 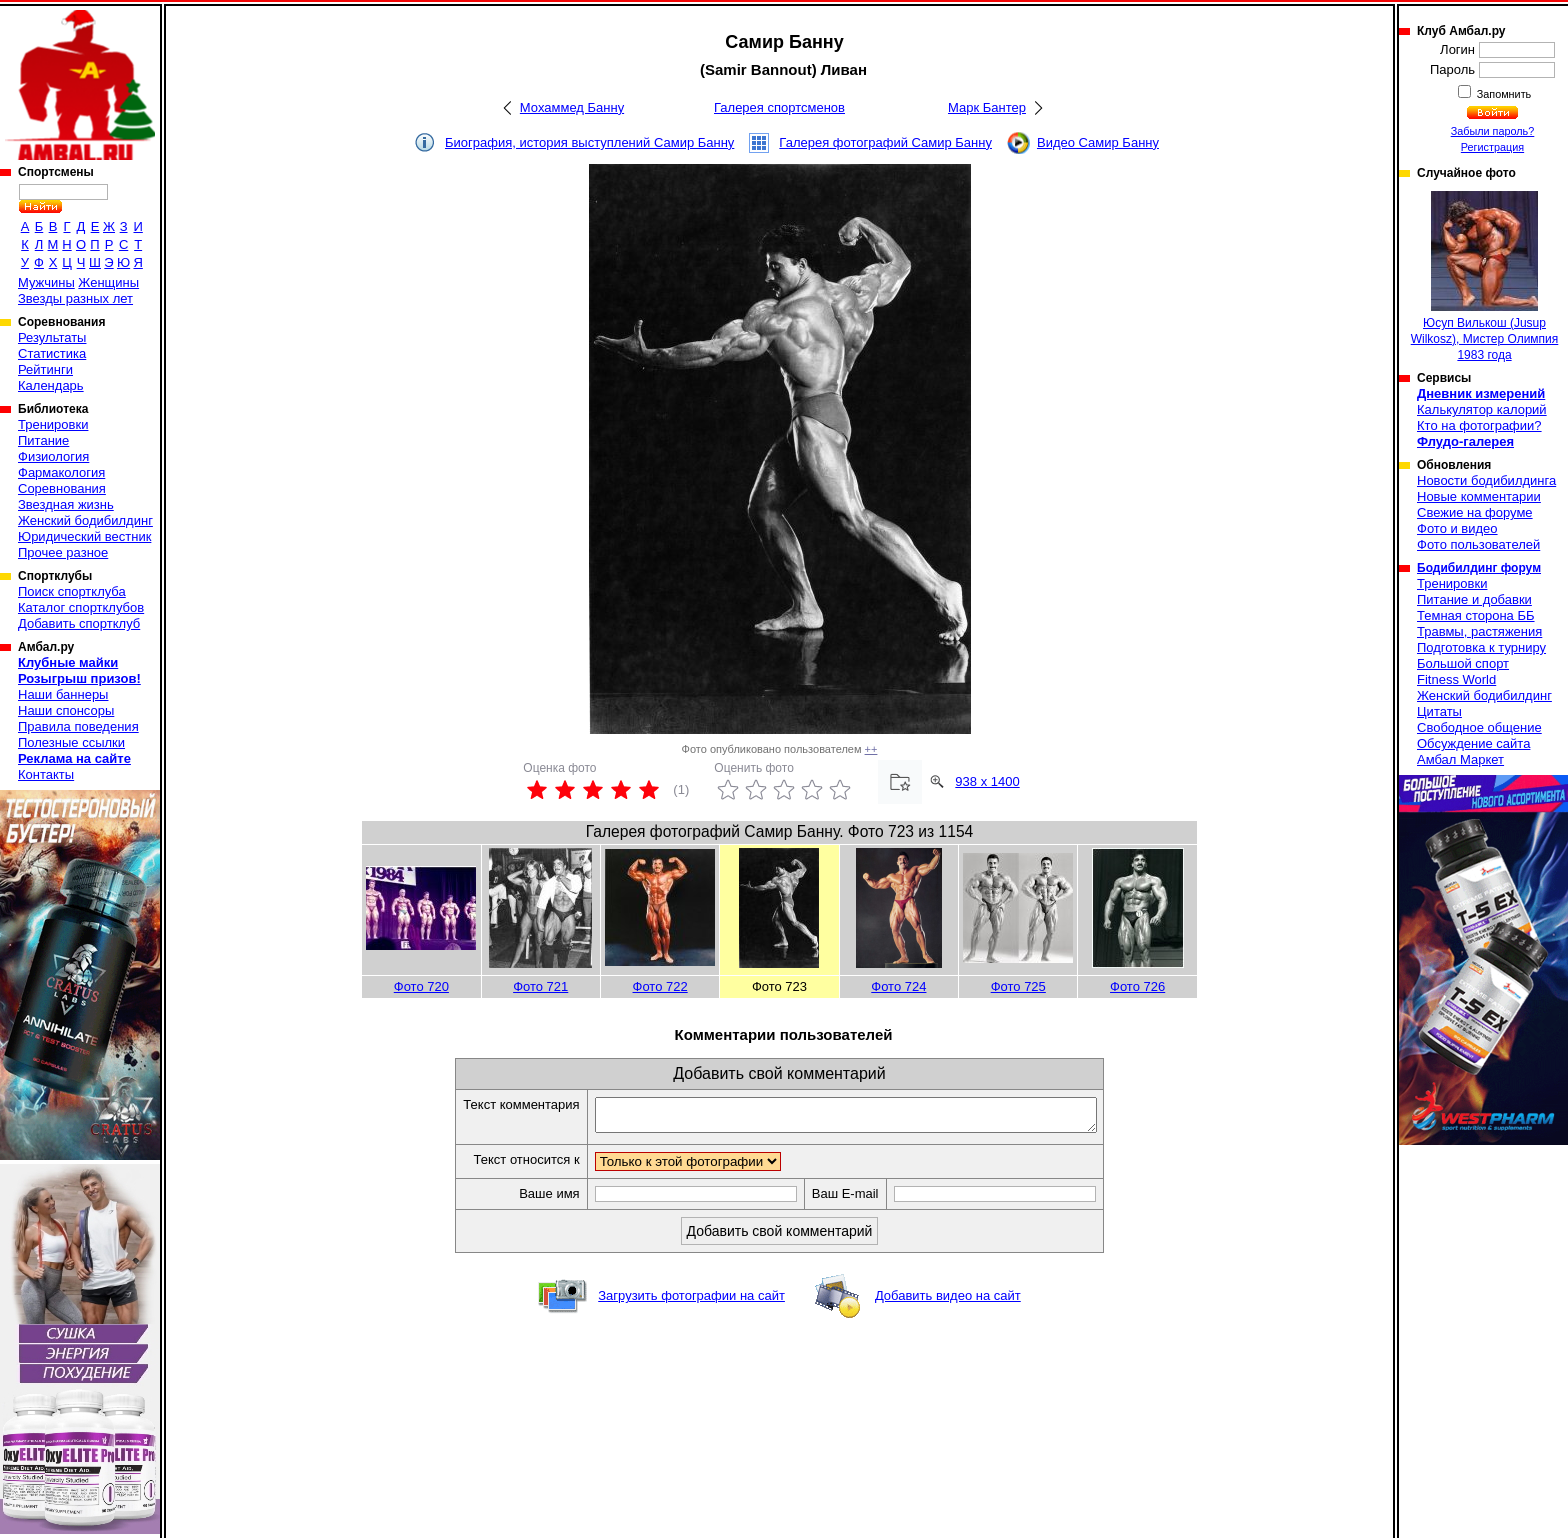 What do you see at coordinates (1473, 743) in the screenshot?
I see `Обсуждение сайта` at bounding box center [1473, 743].